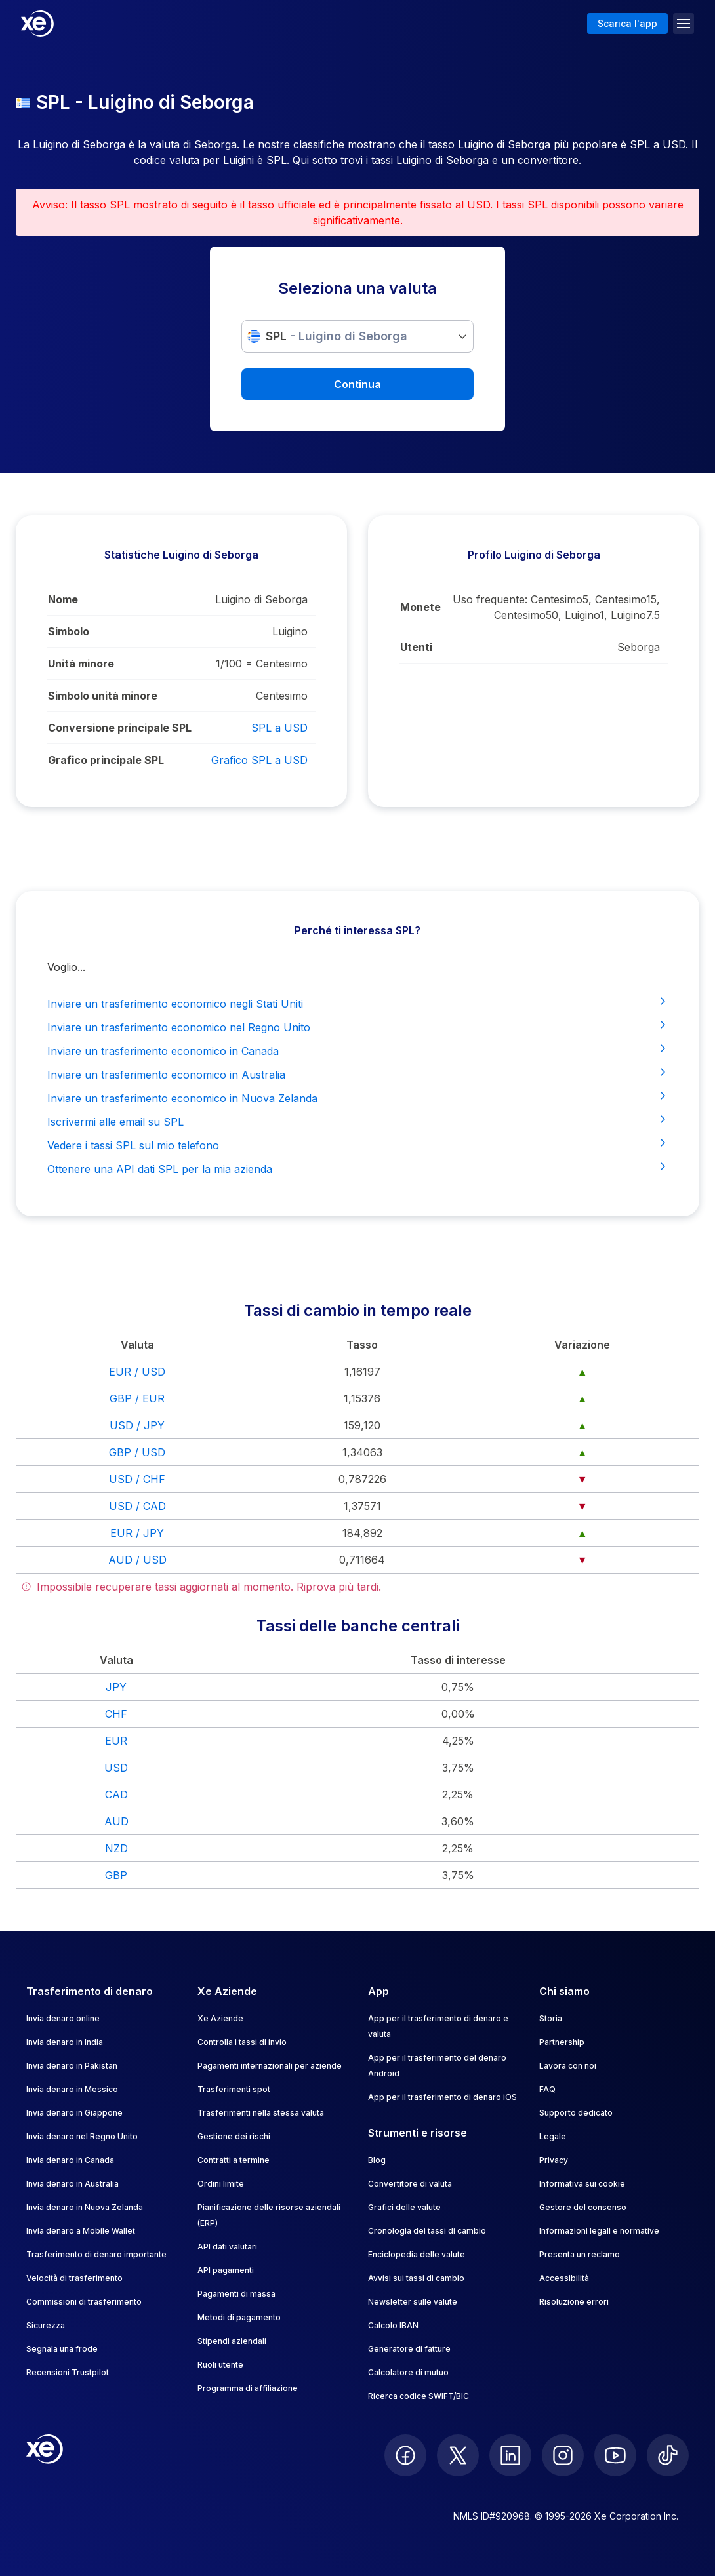  Describe the element at coordinates (510, 2455) in the screenshot. I see `[follow XE on LinkedIn]` at that location.